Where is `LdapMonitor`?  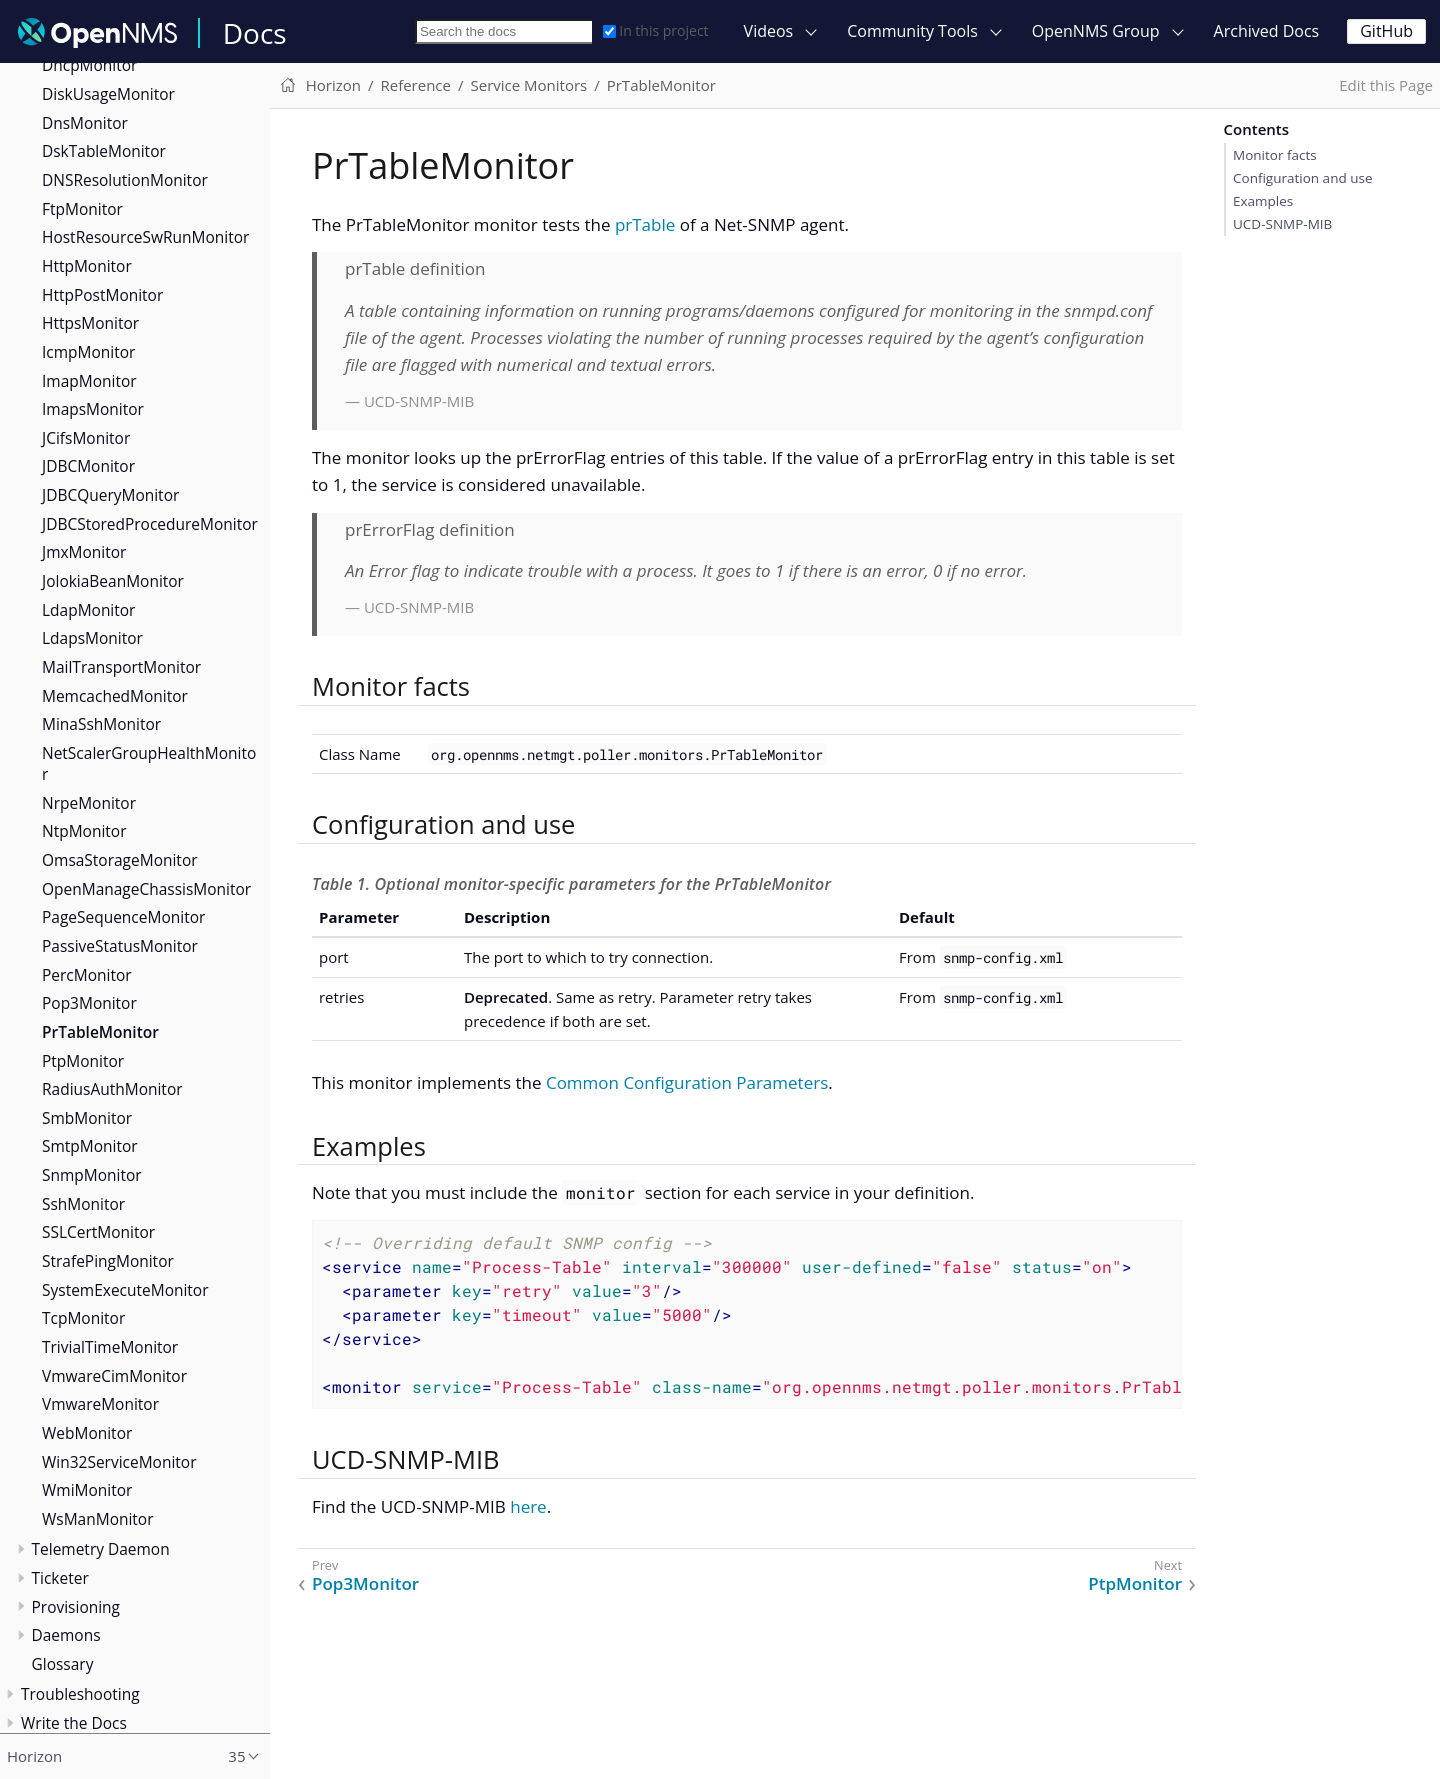 LdapMonitor is located at coordinates (88, 610).